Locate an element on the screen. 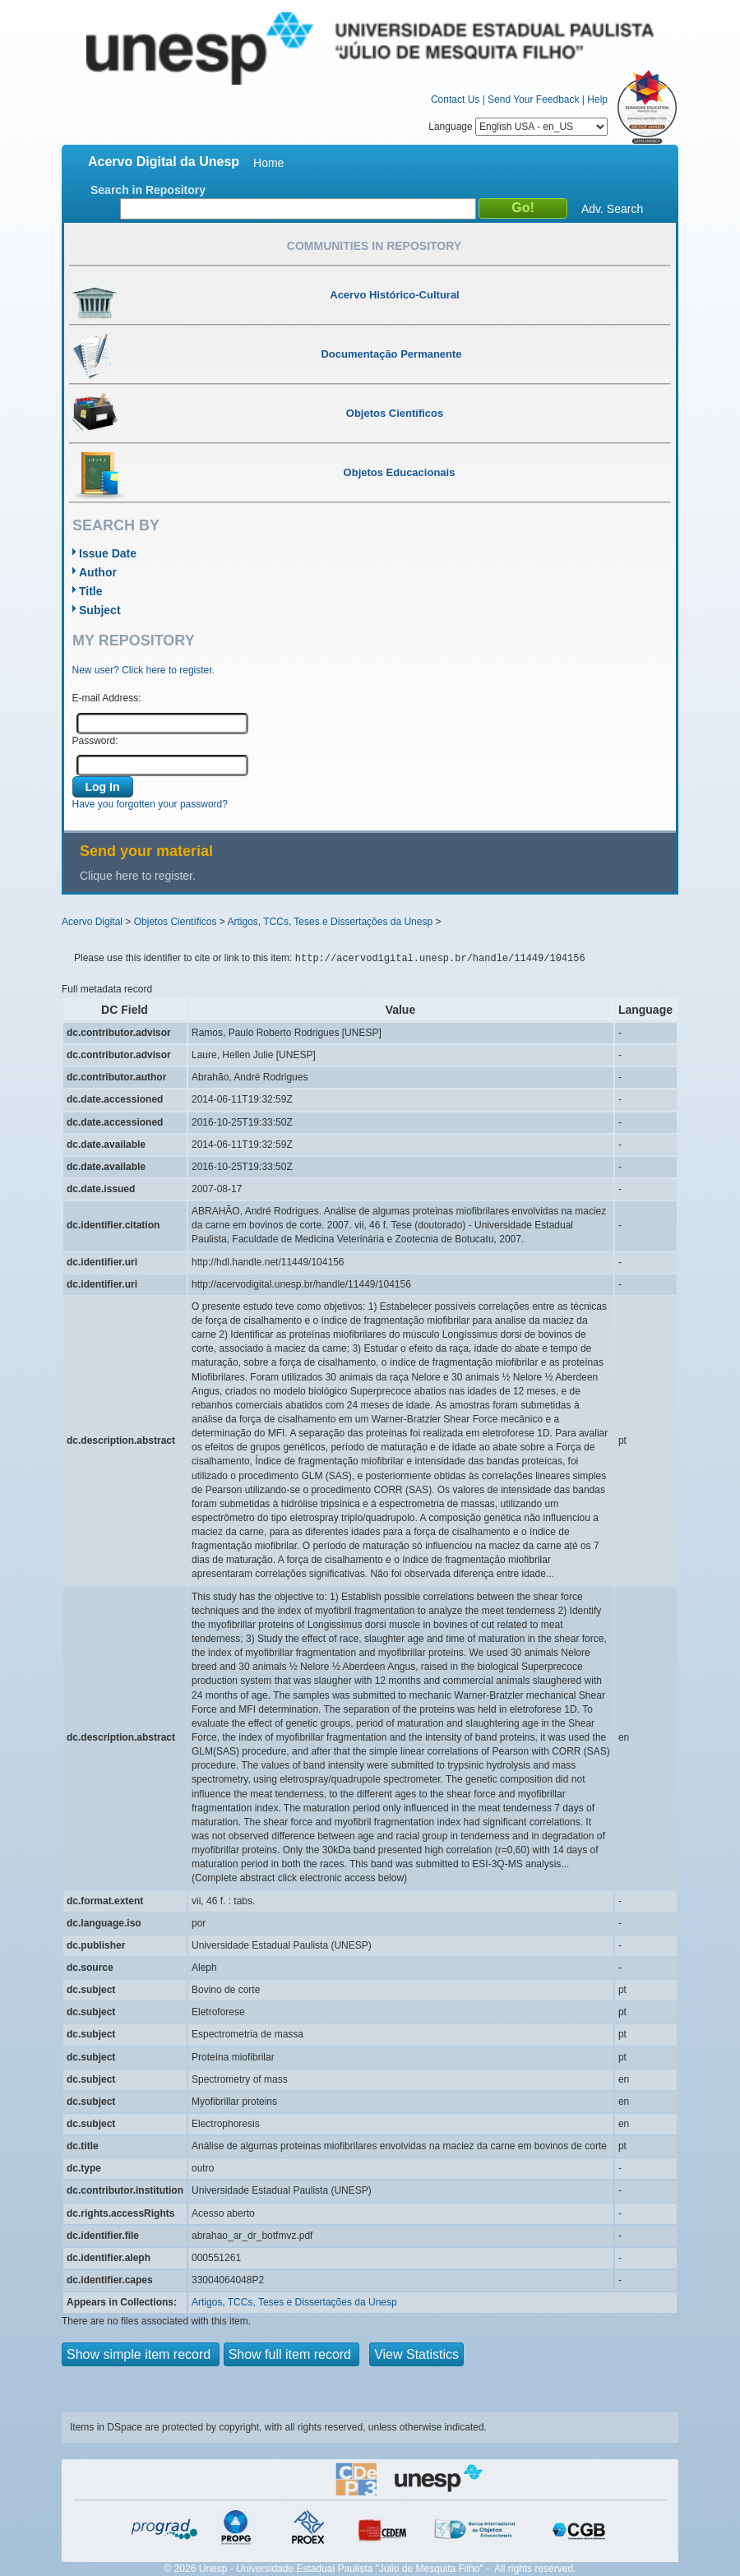 This screenshot has width=740, height=2576. Contact Us is located at coordinates (455, 99).